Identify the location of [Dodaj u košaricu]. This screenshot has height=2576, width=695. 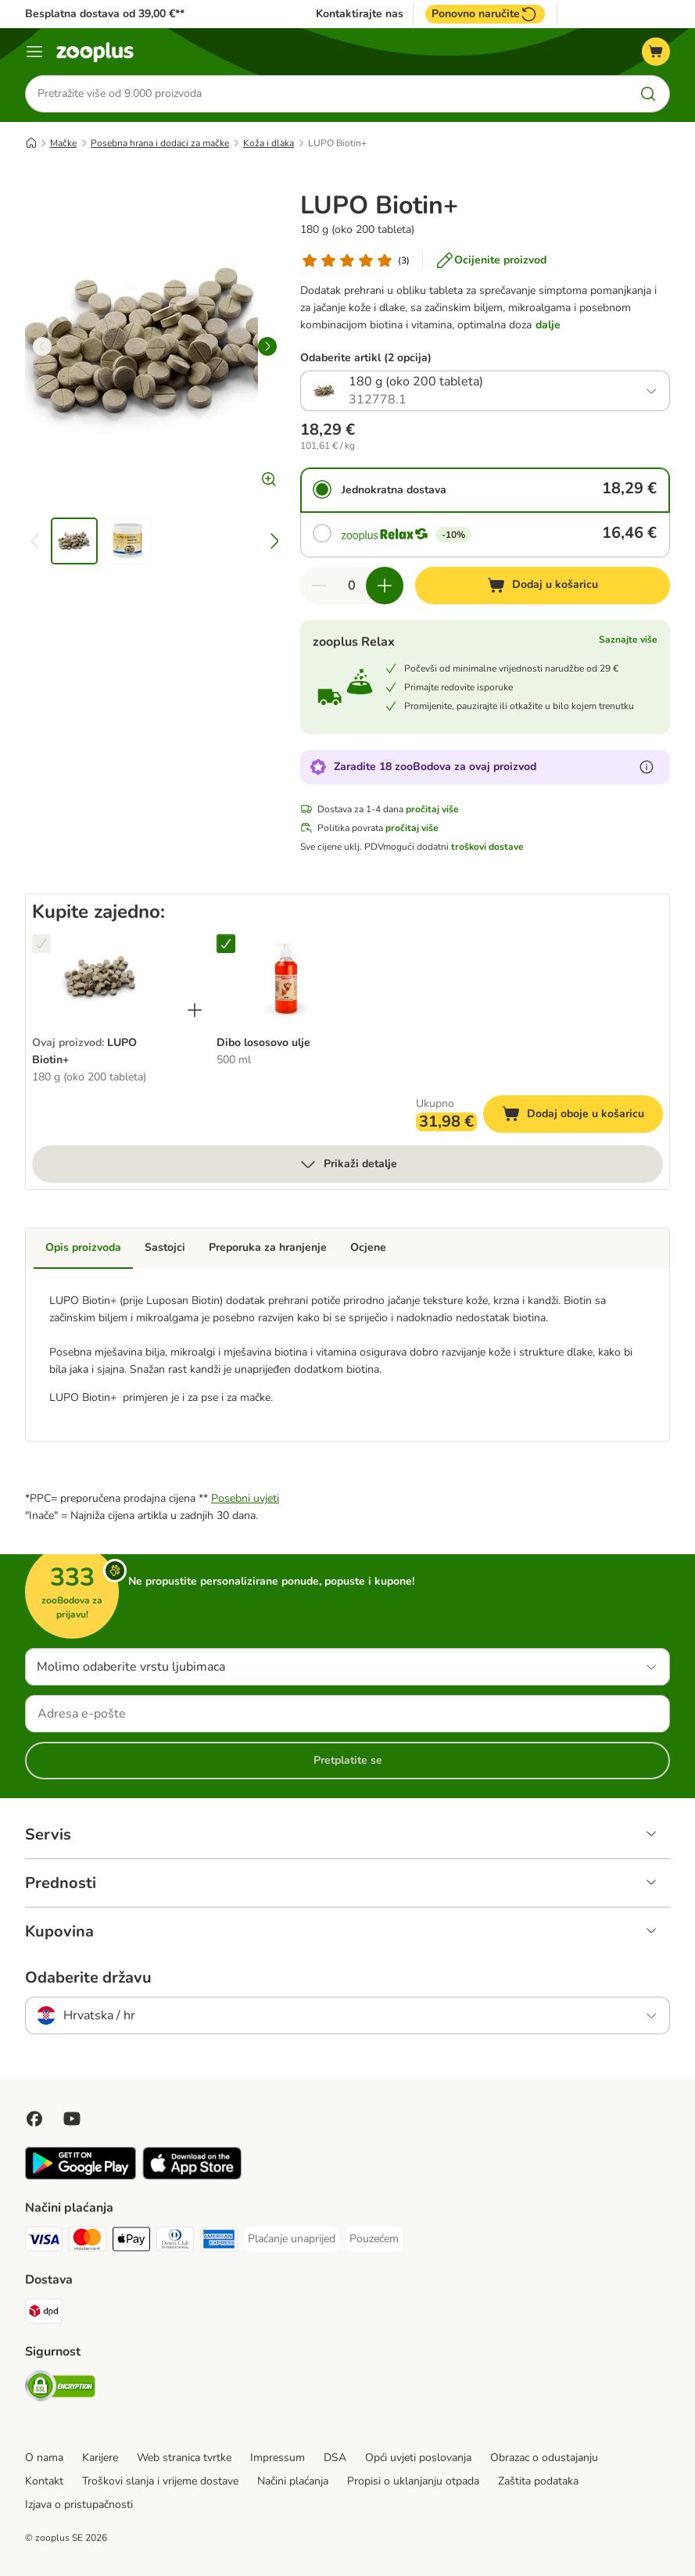
(542, 585).